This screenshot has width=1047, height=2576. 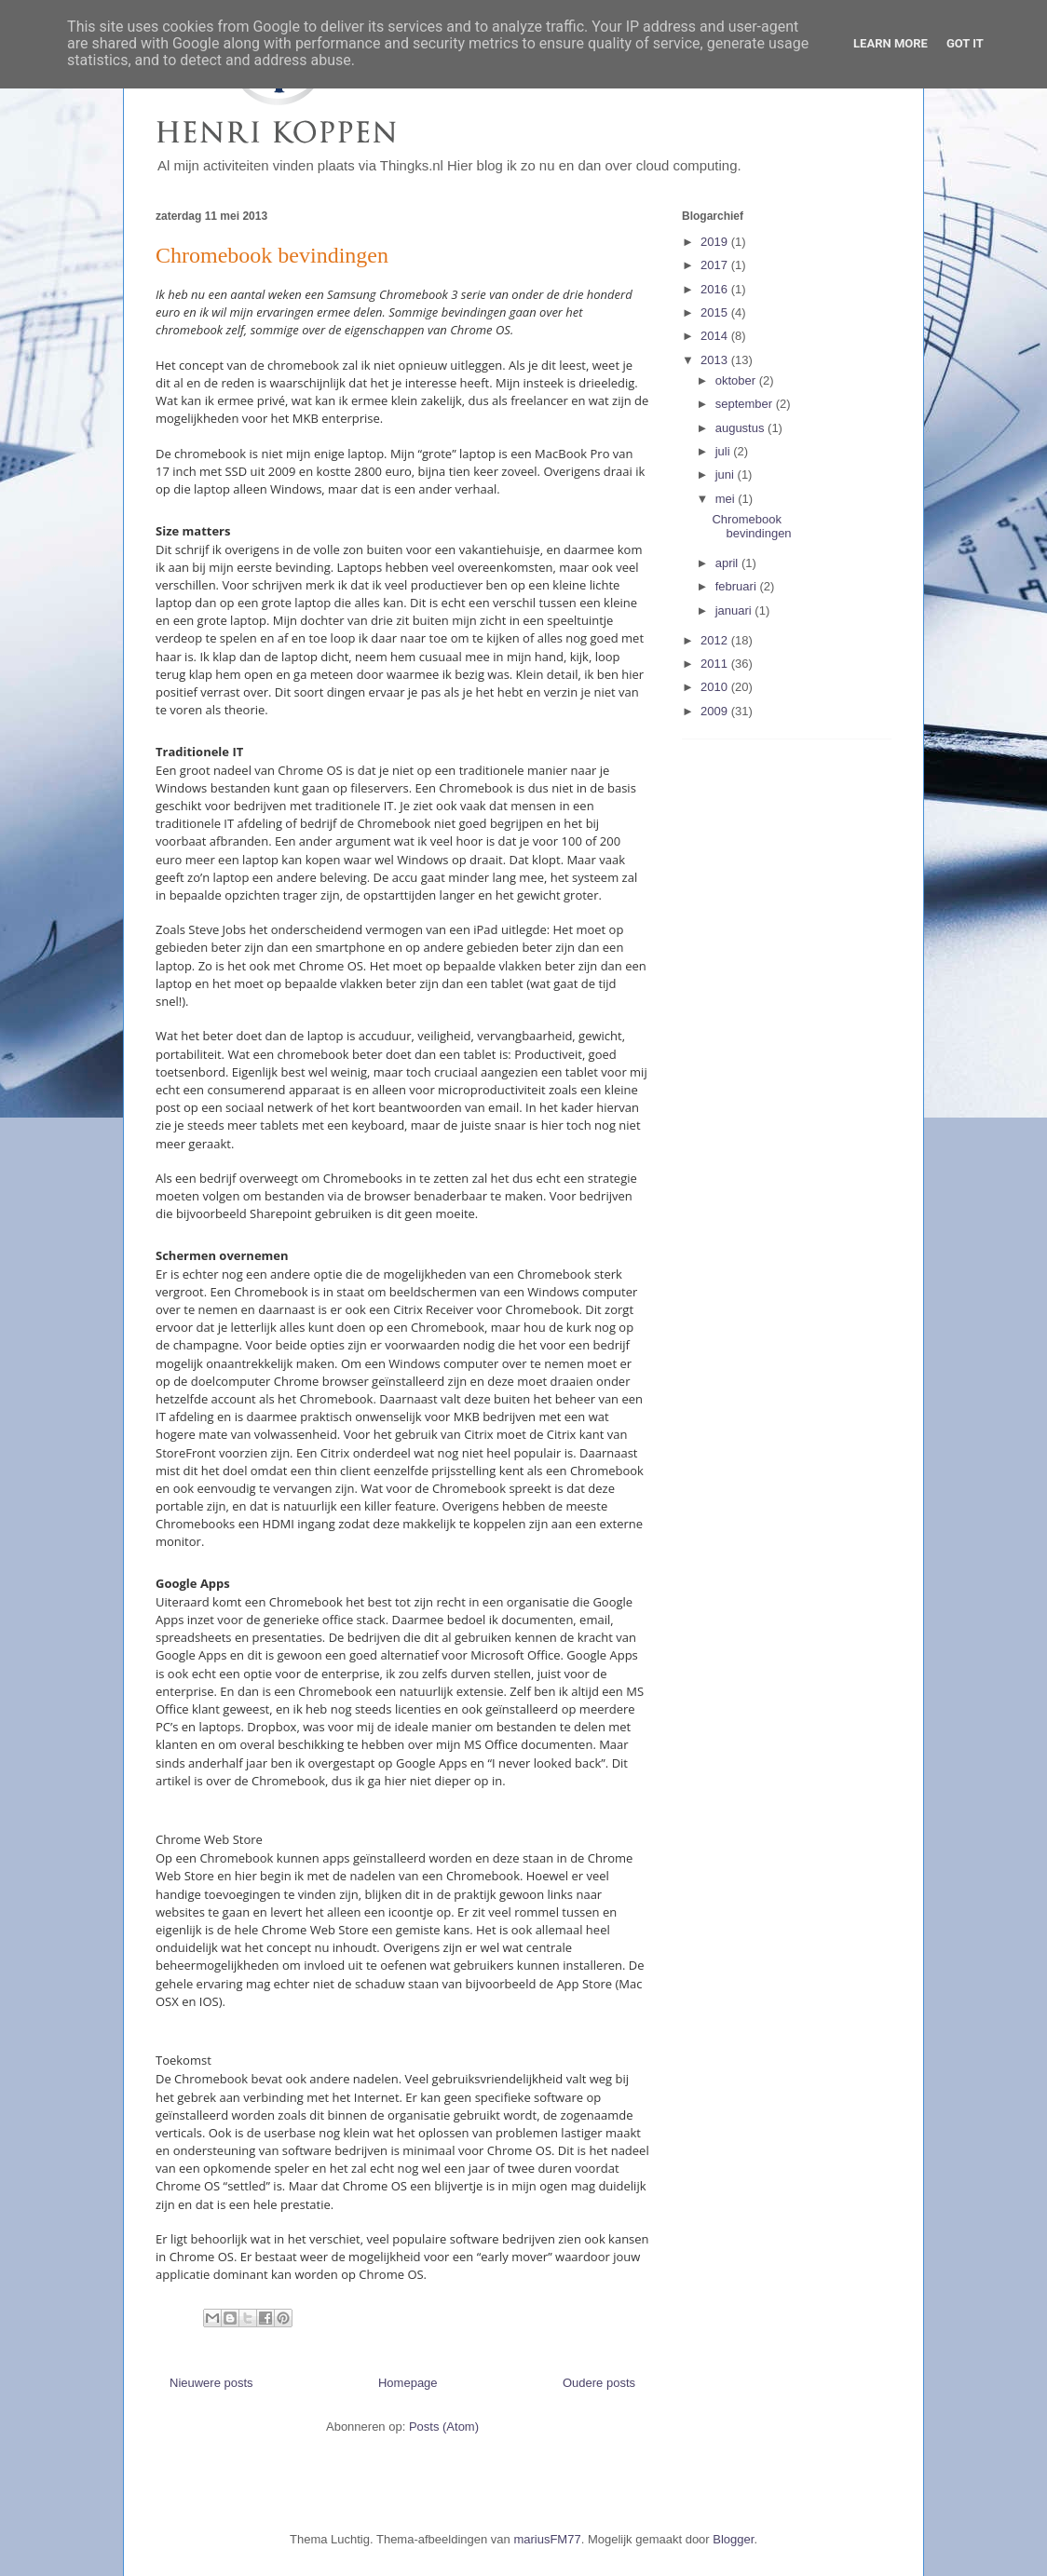 I want to click on juni, so click(x=726, y=474).